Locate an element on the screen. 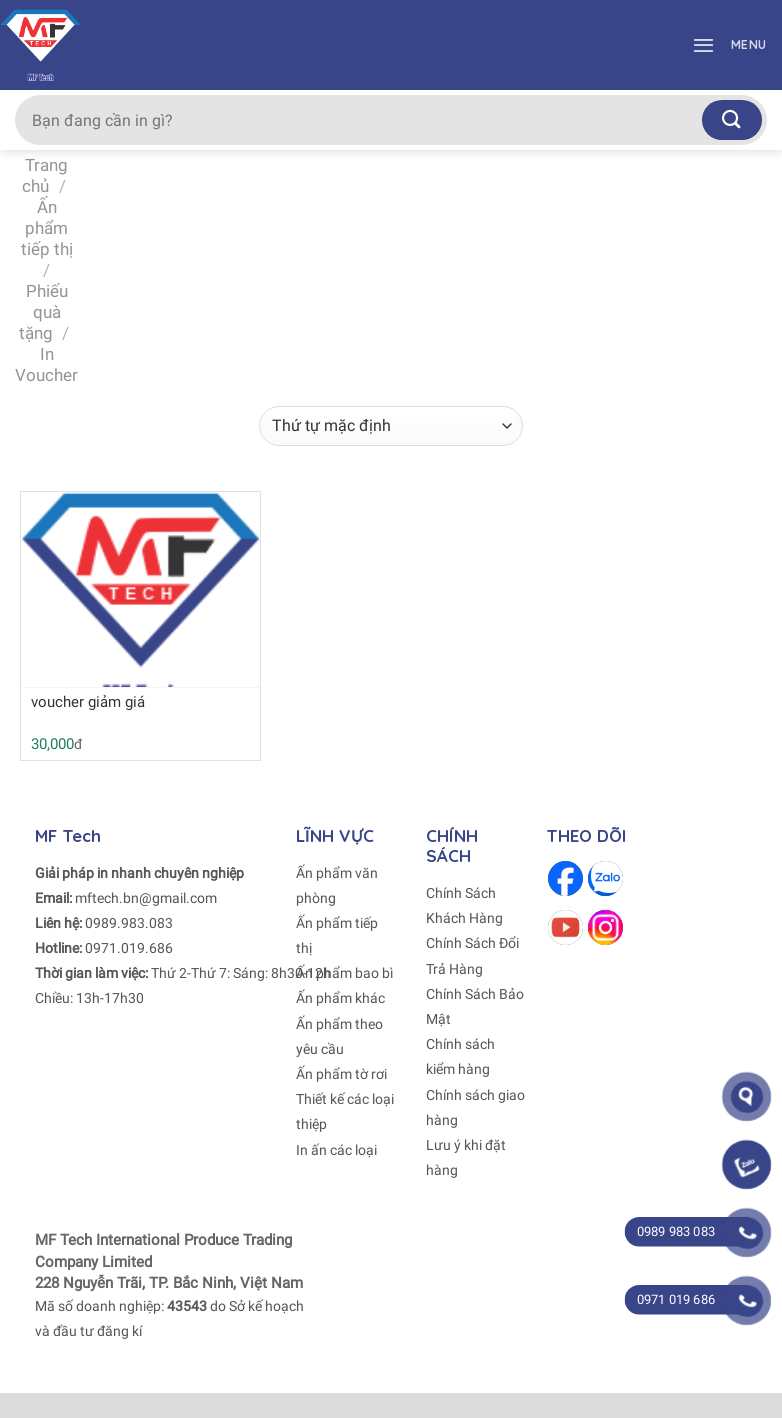 This screenshot has height=1418, width=782. [Đơn hàng của cửa hàng] is located at coordinates (390, 426).